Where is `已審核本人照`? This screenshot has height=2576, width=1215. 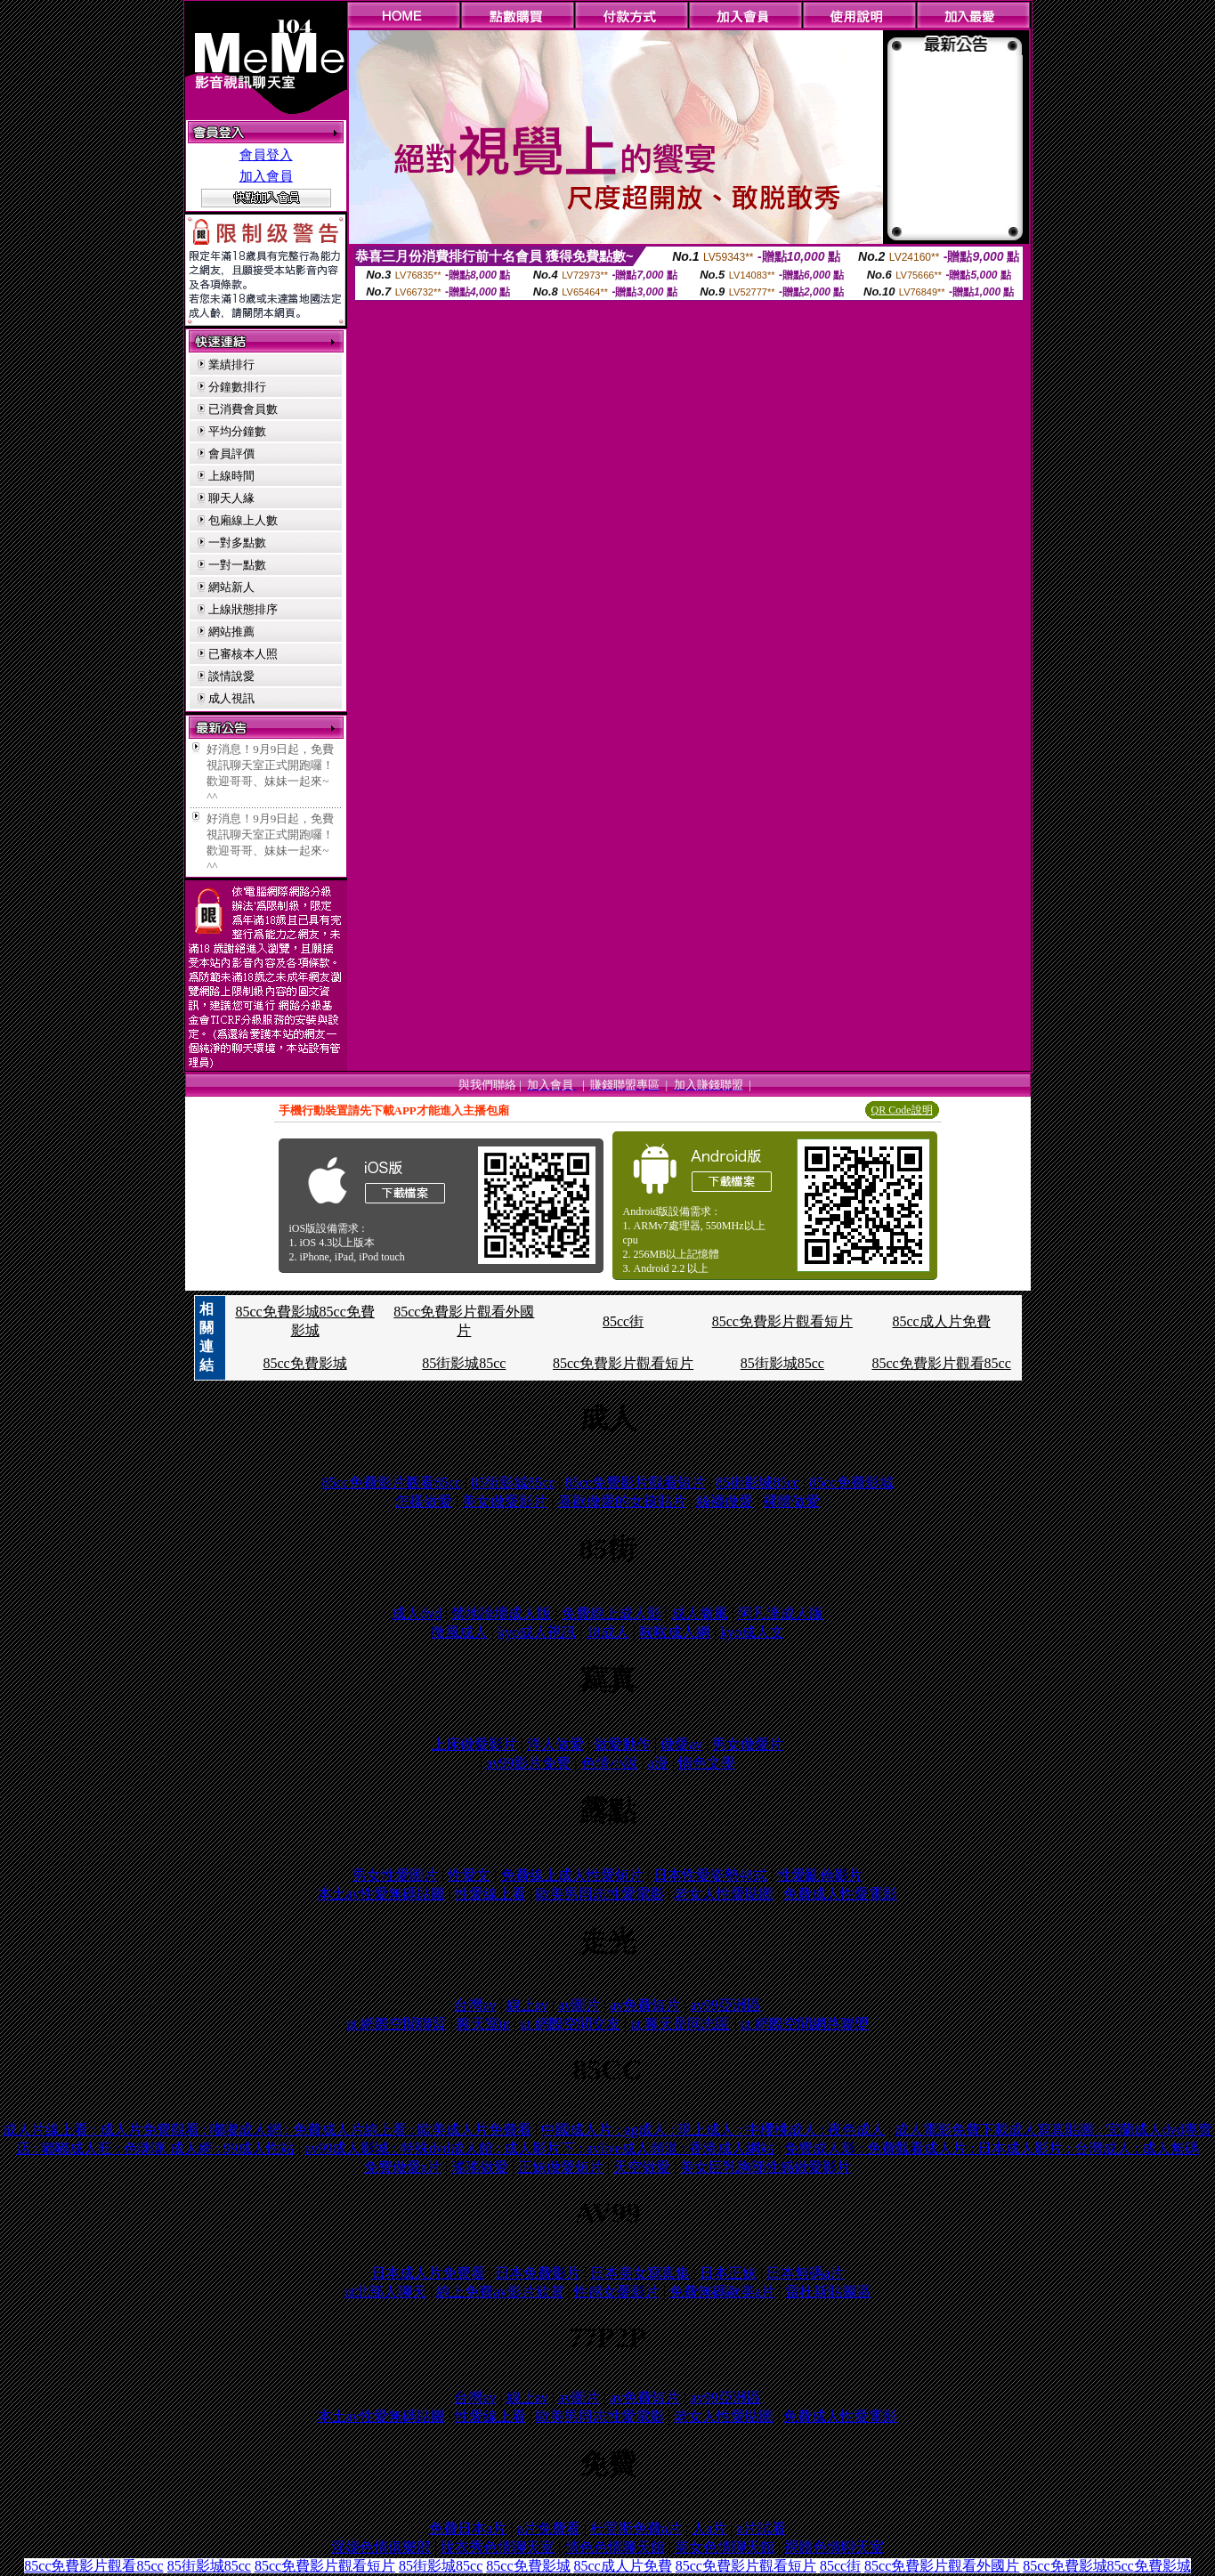
已審核本人照 is located at coordinates (243, 653).